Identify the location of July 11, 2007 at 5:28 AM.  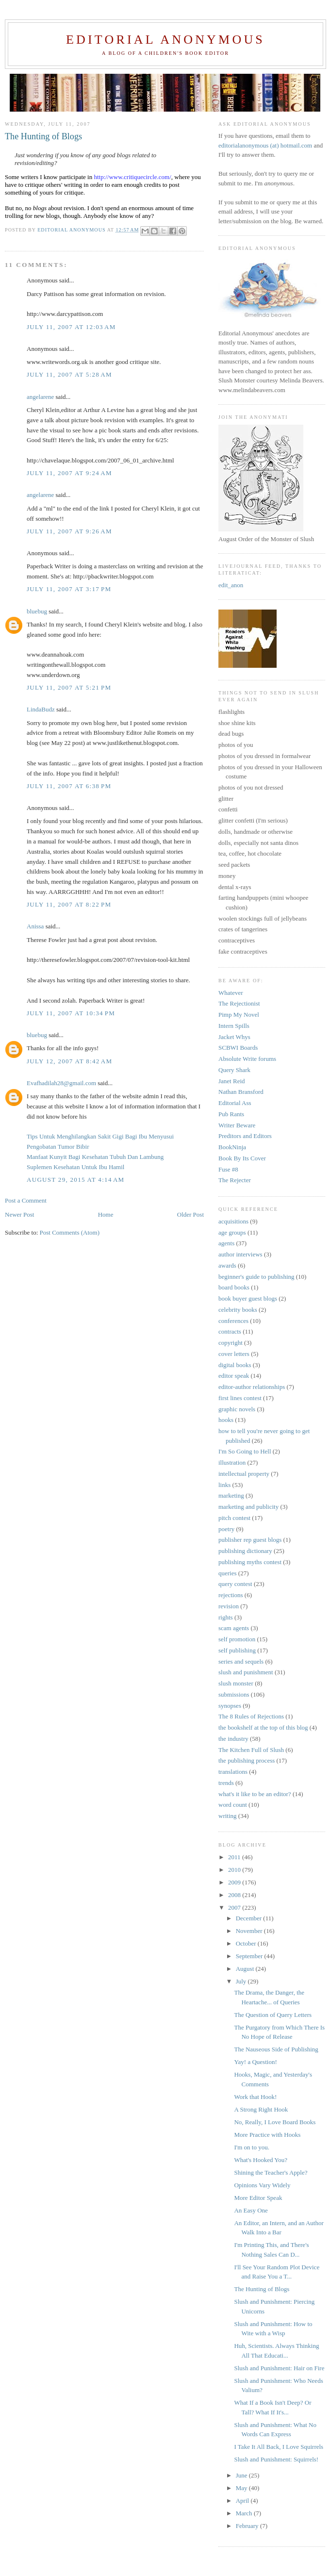
(69, 374).